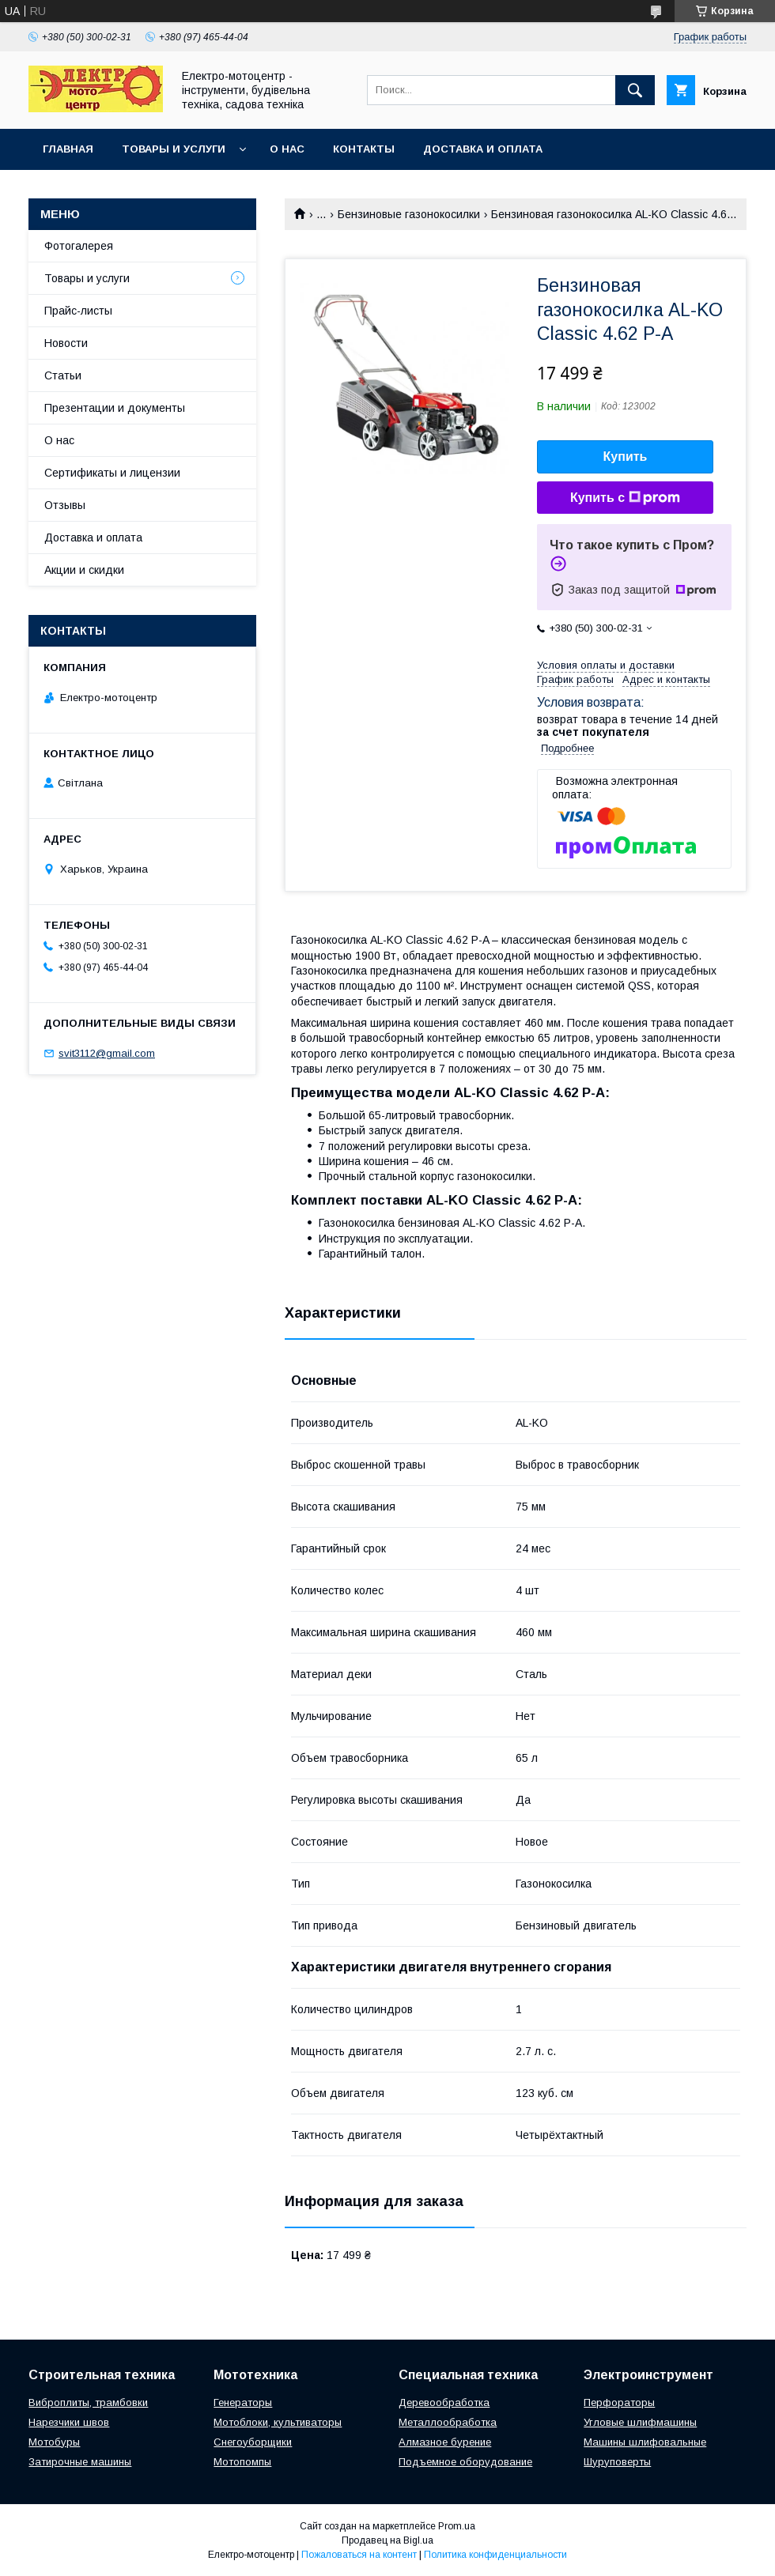 This screenshot has width=775, height=2576. I want to click on О нас, so click(287, 149).